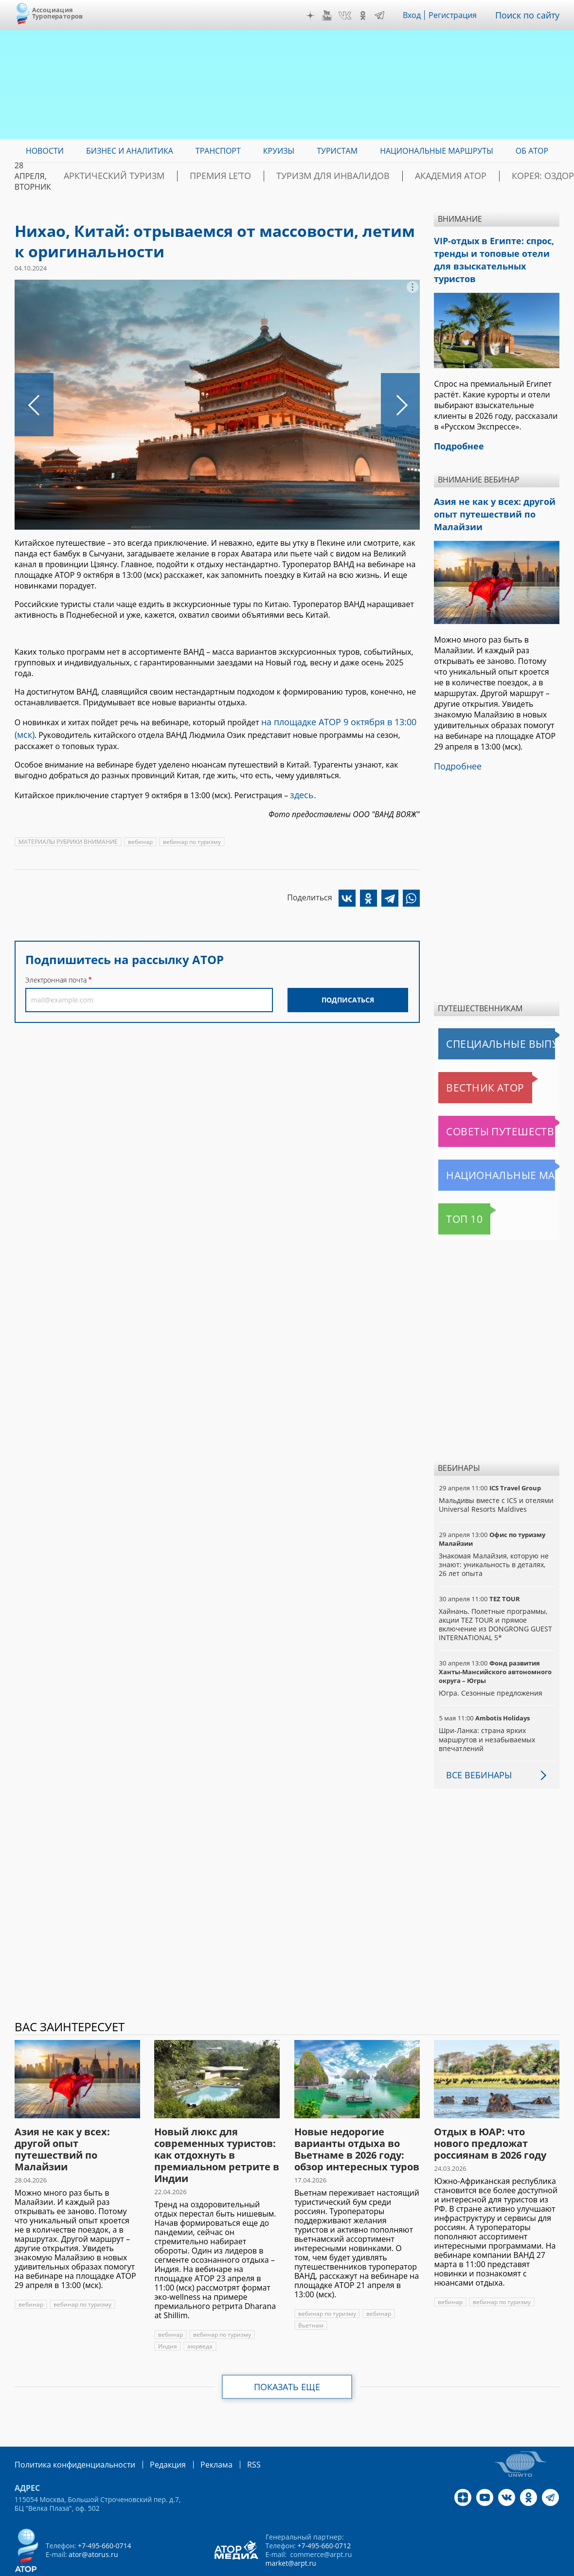 The width and height of the screenshot is (574, 2576). Describe the element at coordinates (455, 738) in the screenshot. I see `Подробнее` at that location.